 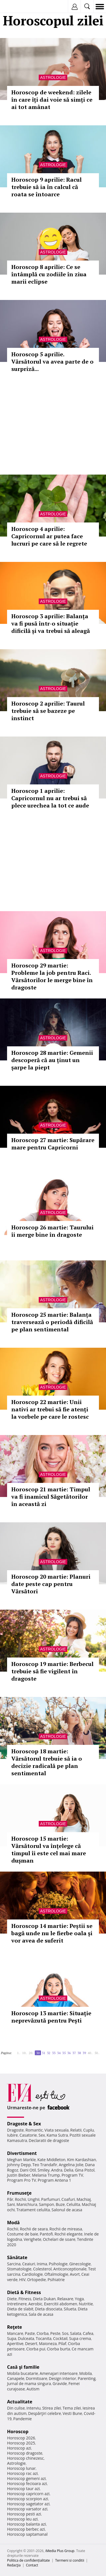 I want to click on Pantofi, so click(x=46, y=2234).